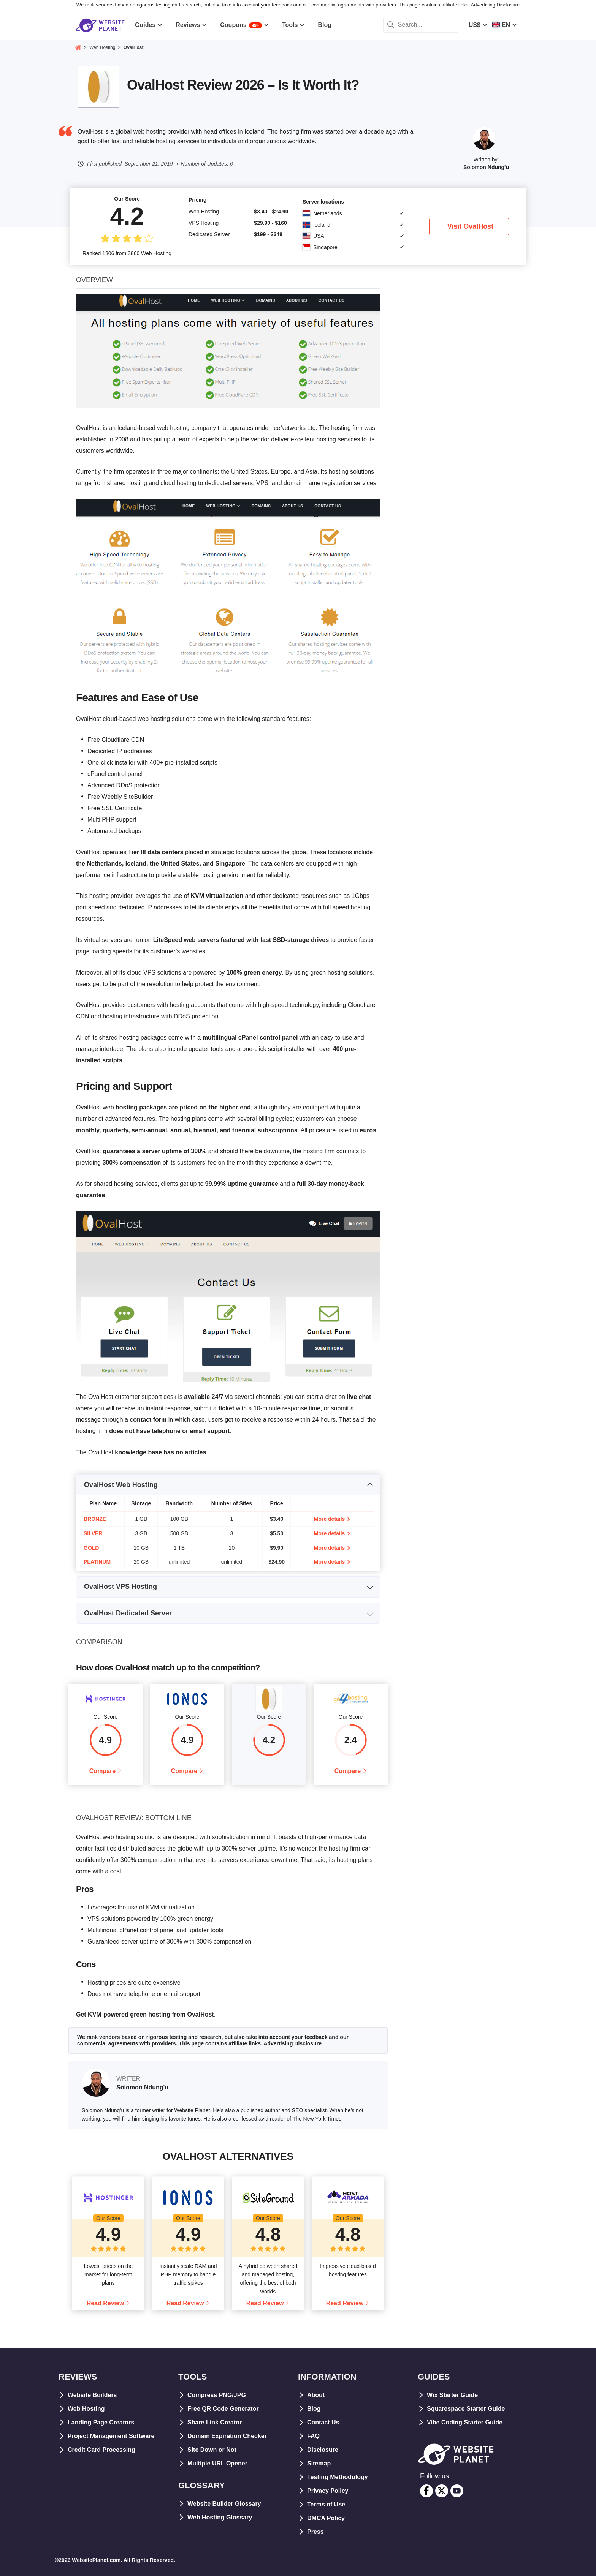 The width and height of the screenshot is (596, 2576). I want to click on Website Builder Glossary, so click(224, 2503).